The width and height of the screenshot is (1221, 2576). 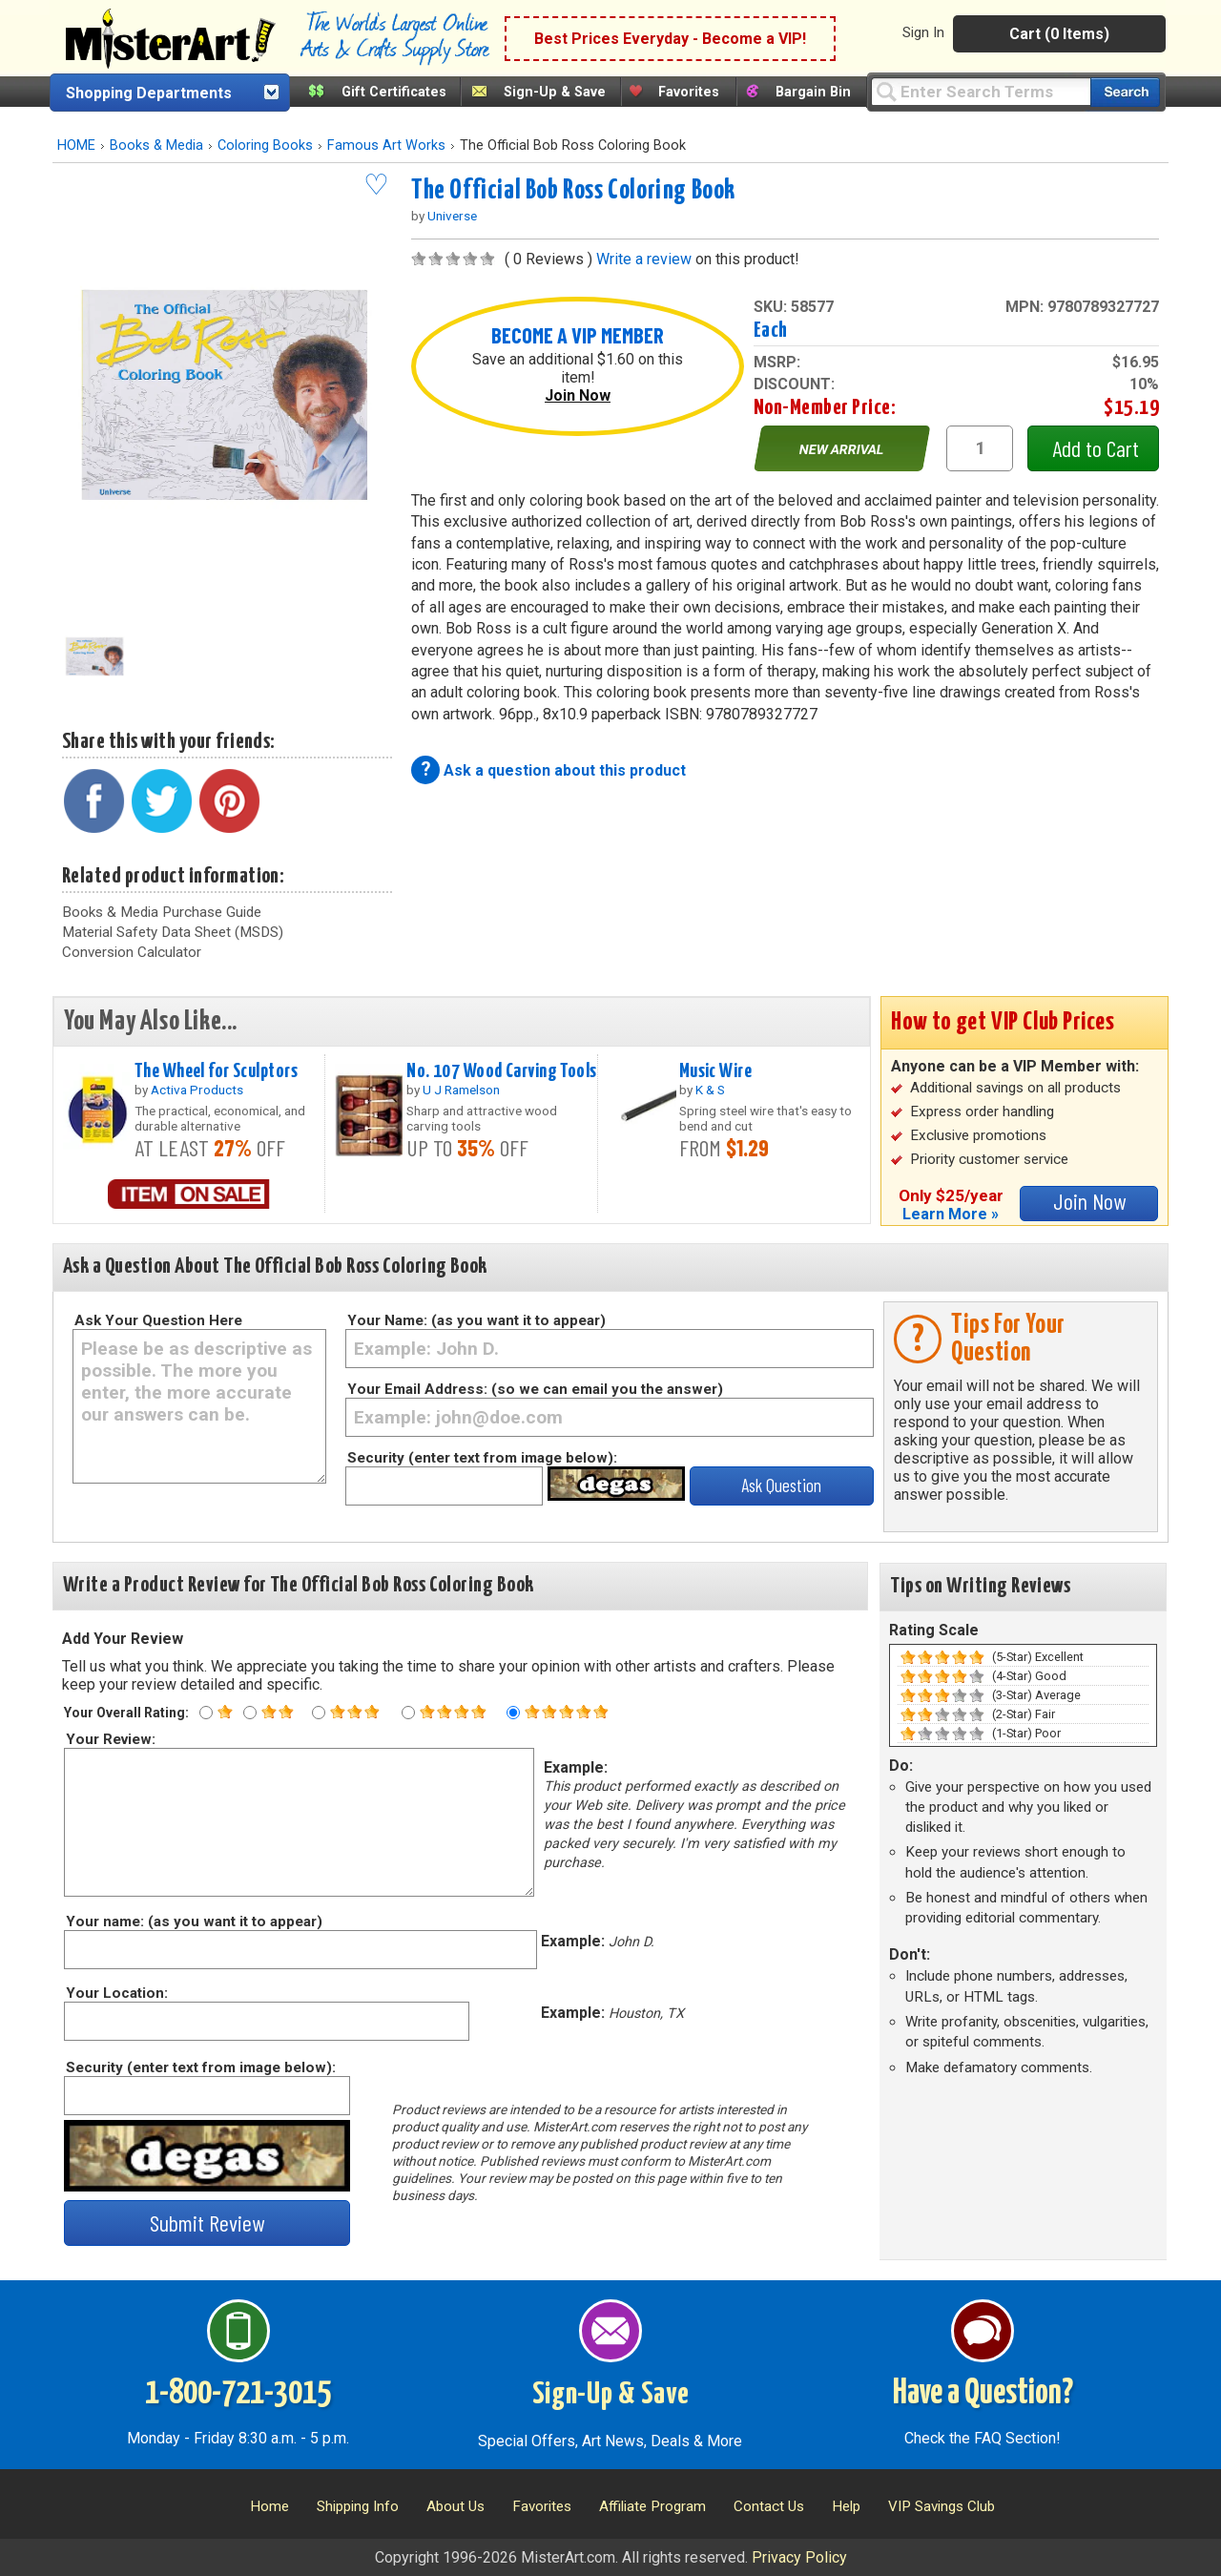 What do you see at coordinates (172, 932) in the screenshot?
I see `Material Safety Data Sheet (MSDS)` at bounding box center [172, 932].